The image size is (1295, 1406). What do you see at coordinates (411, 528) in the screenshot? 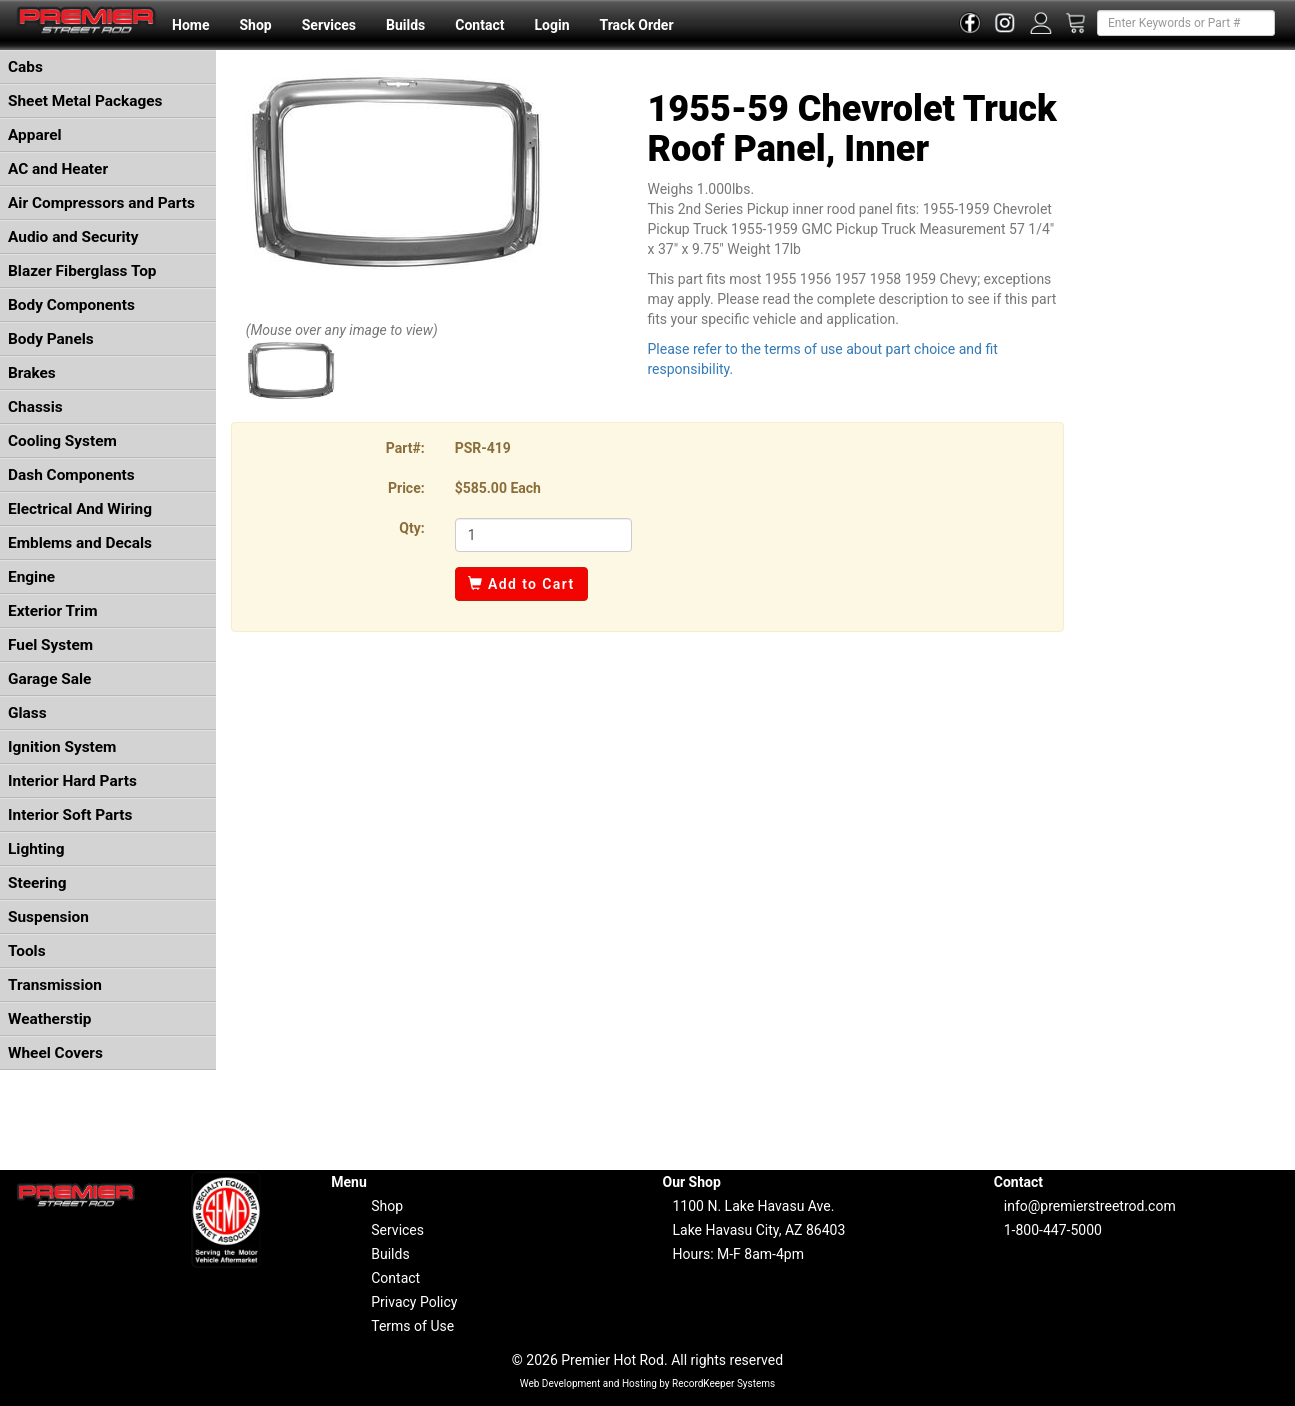
I see `Qty:` at bounding box center [411, 528].